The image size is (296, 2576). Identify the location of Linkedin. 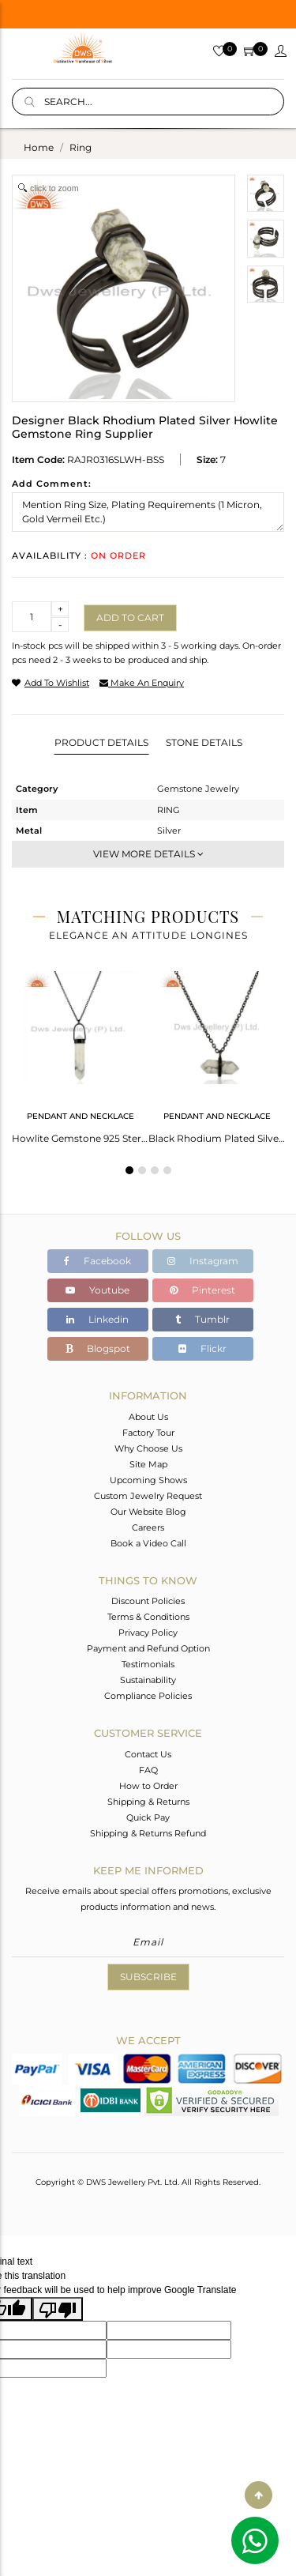
(97, 1319).